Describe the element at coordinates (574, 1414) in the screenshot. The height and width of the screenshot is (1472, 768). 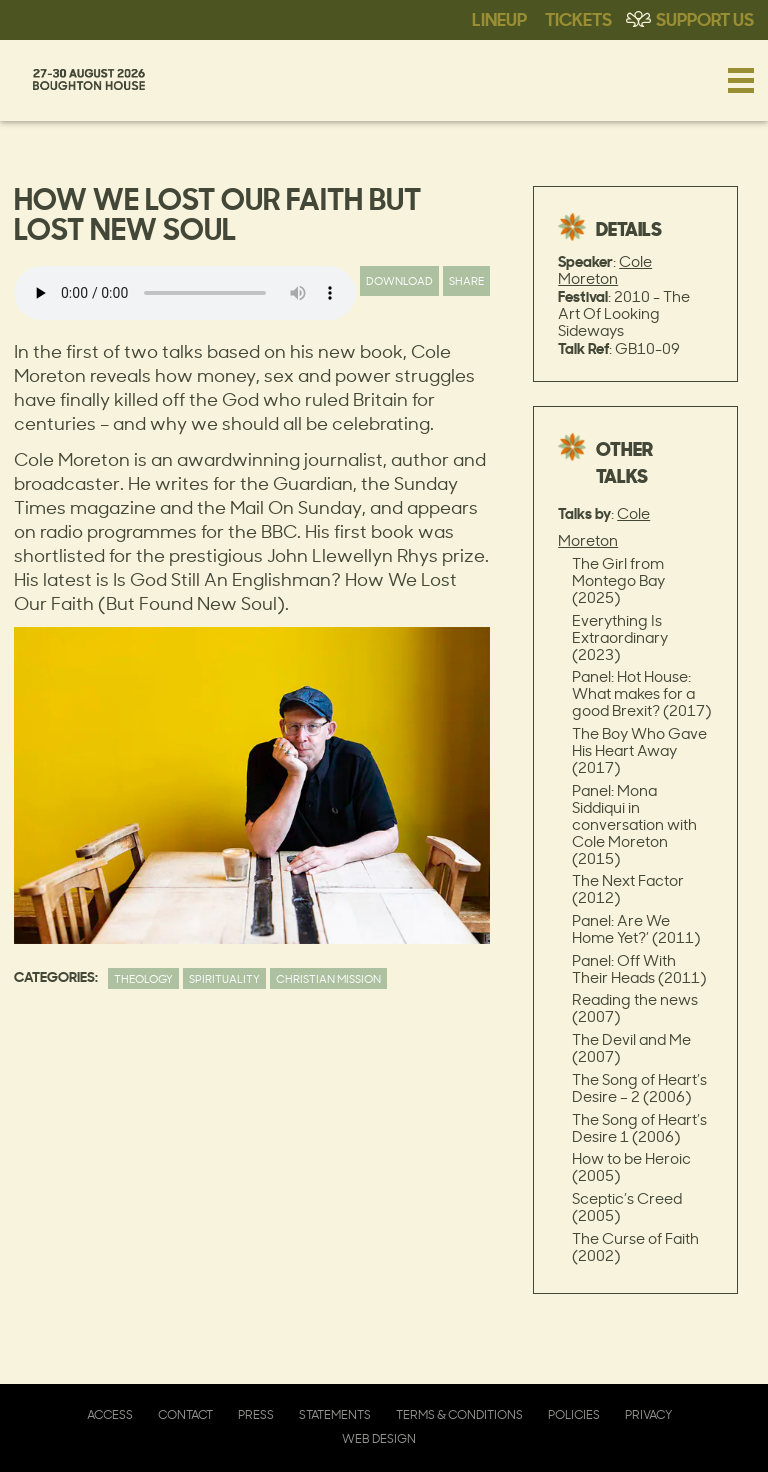
I see `Policies` at that location.